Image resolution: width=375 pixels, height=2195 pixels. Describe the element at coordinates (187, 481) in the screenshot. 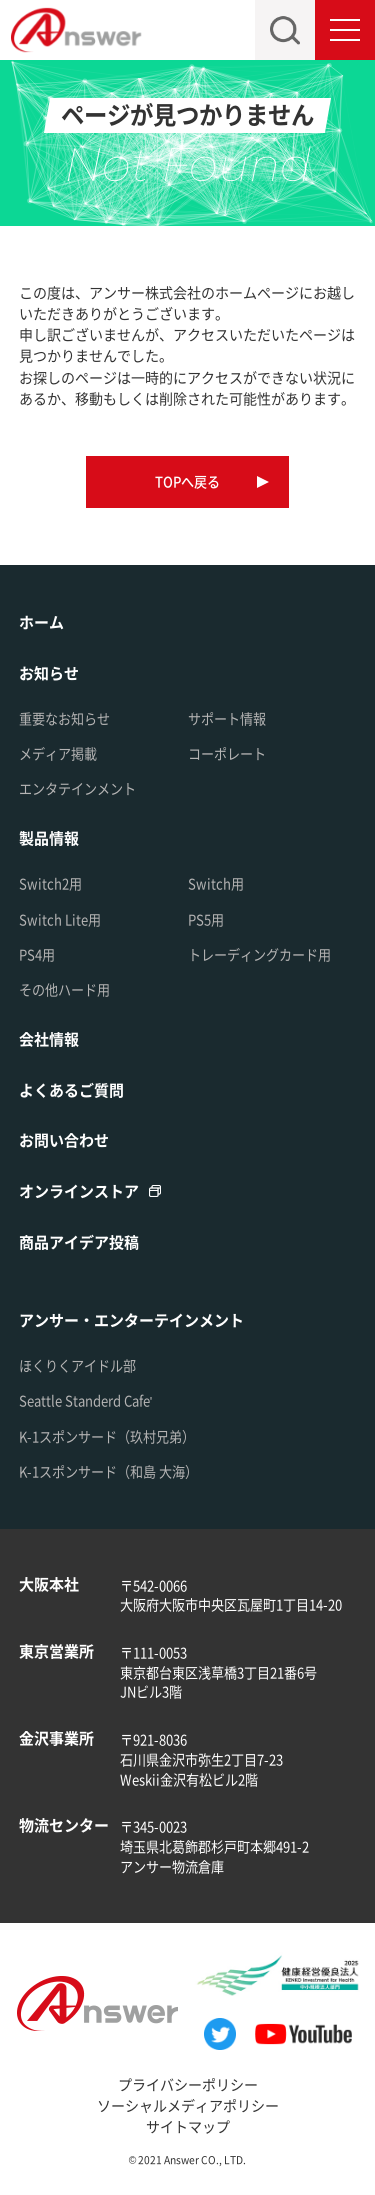

I see `TOPへ戻る` at that location.